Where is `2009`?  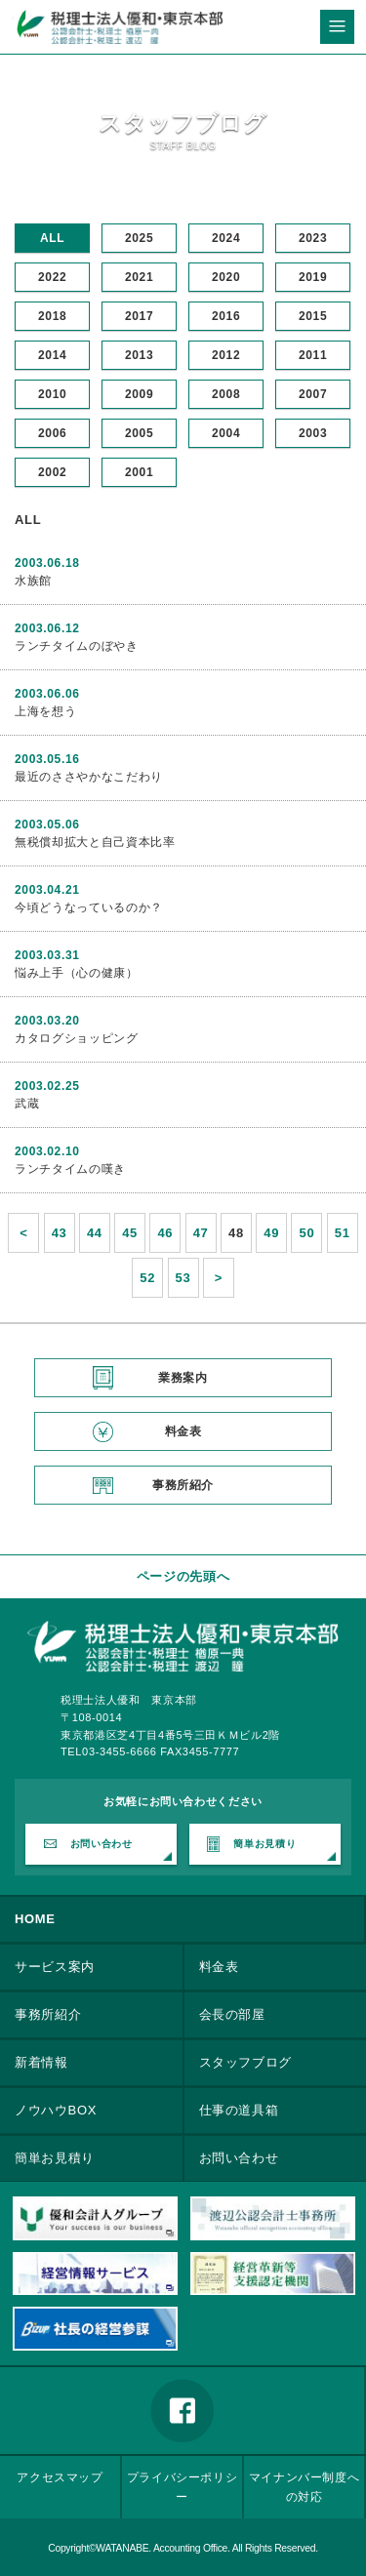
2009 is located at coordinates (139, 394).